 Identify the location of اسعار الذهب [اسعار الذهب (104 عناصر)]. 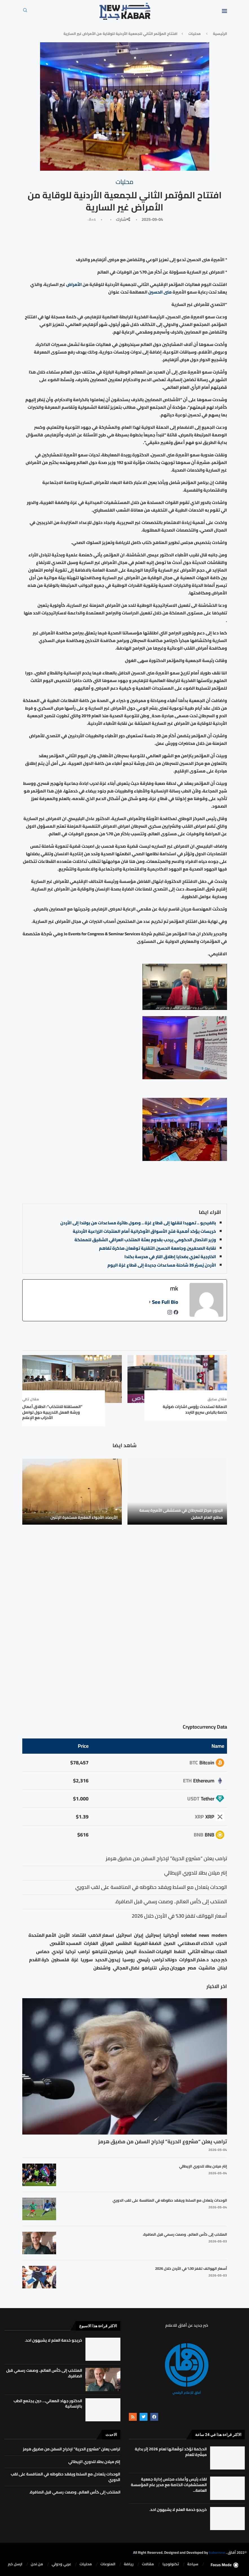
(101, 1935).